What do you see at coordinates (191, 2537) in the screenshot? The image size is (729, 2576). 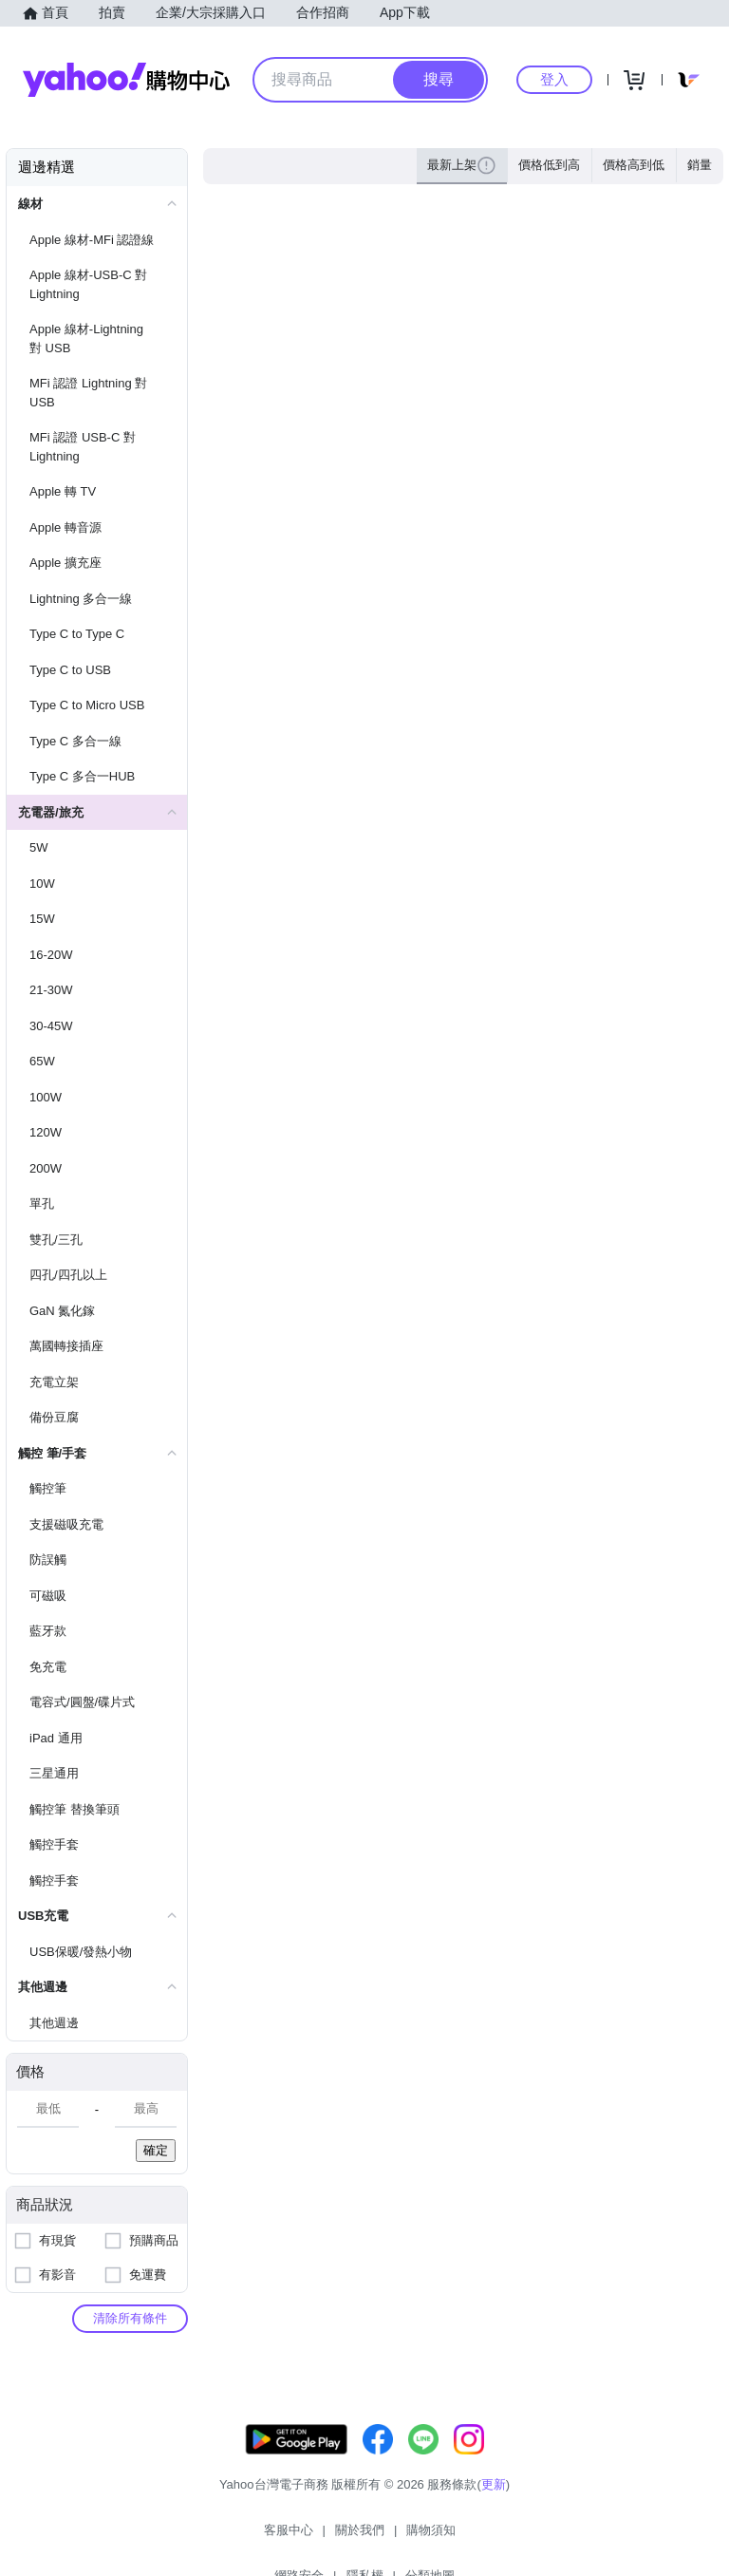 I see `客服中心` at bounding box center [191, 2537].